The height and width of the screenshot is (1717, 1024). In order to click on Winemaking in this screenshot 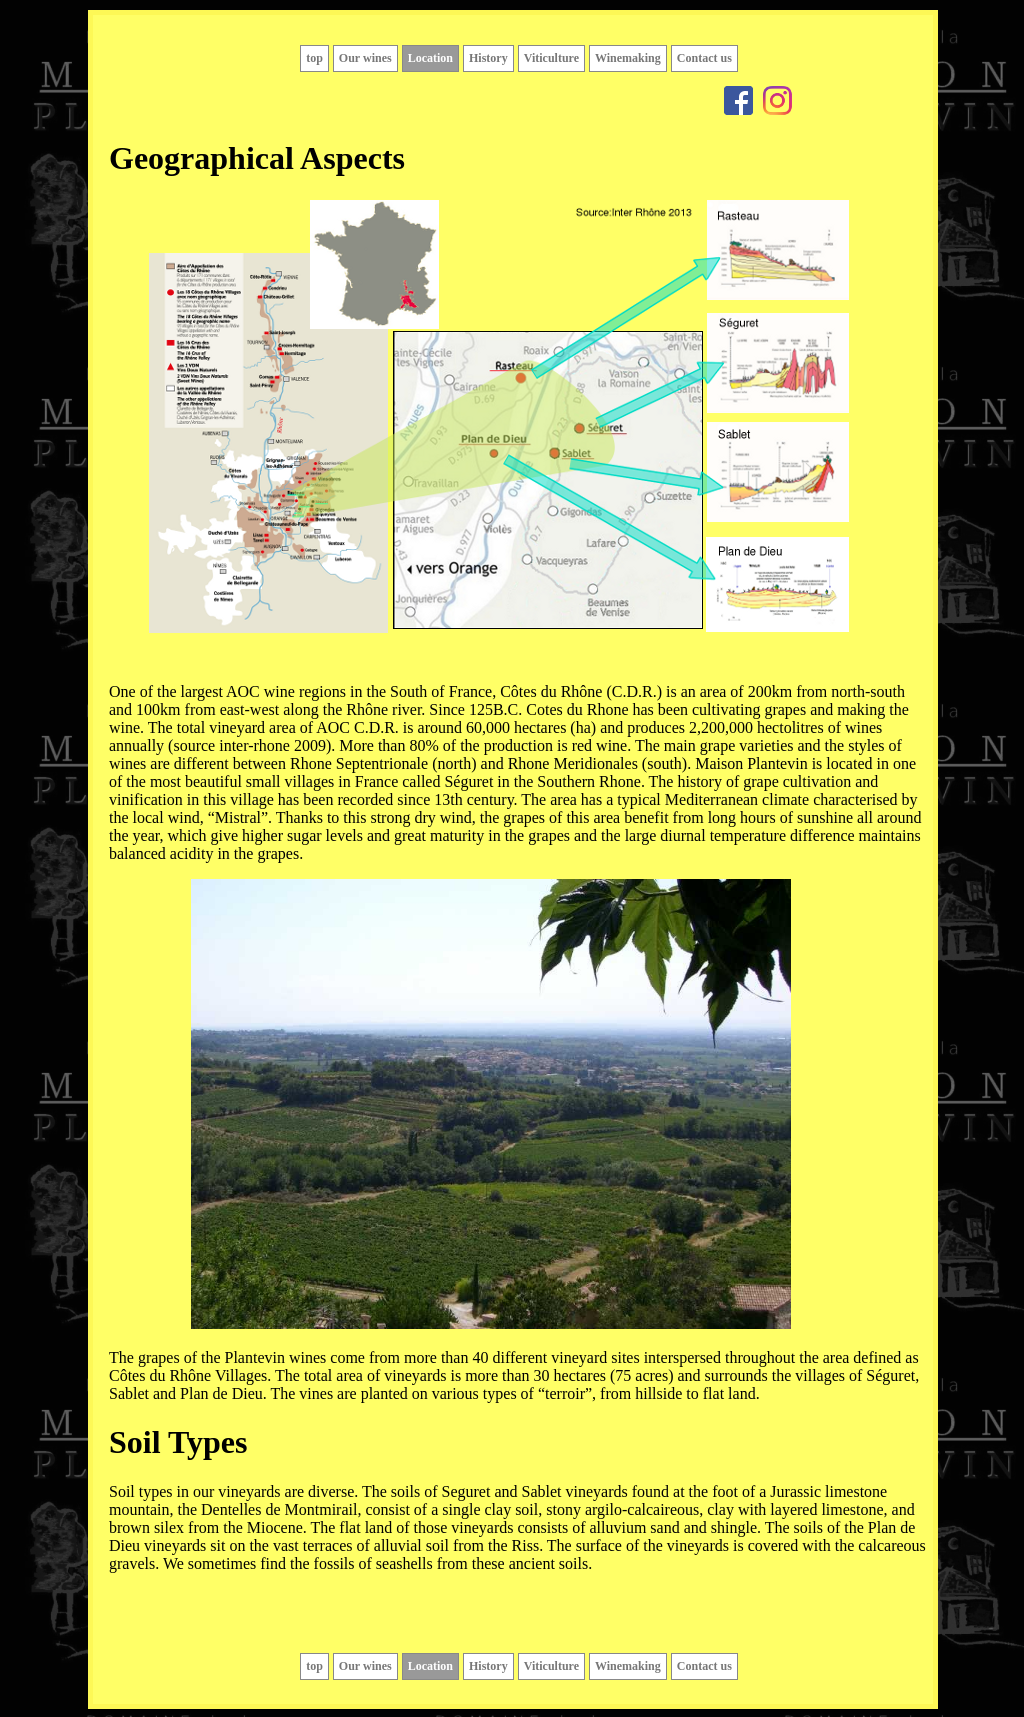, I will do `click(628, 58)`.